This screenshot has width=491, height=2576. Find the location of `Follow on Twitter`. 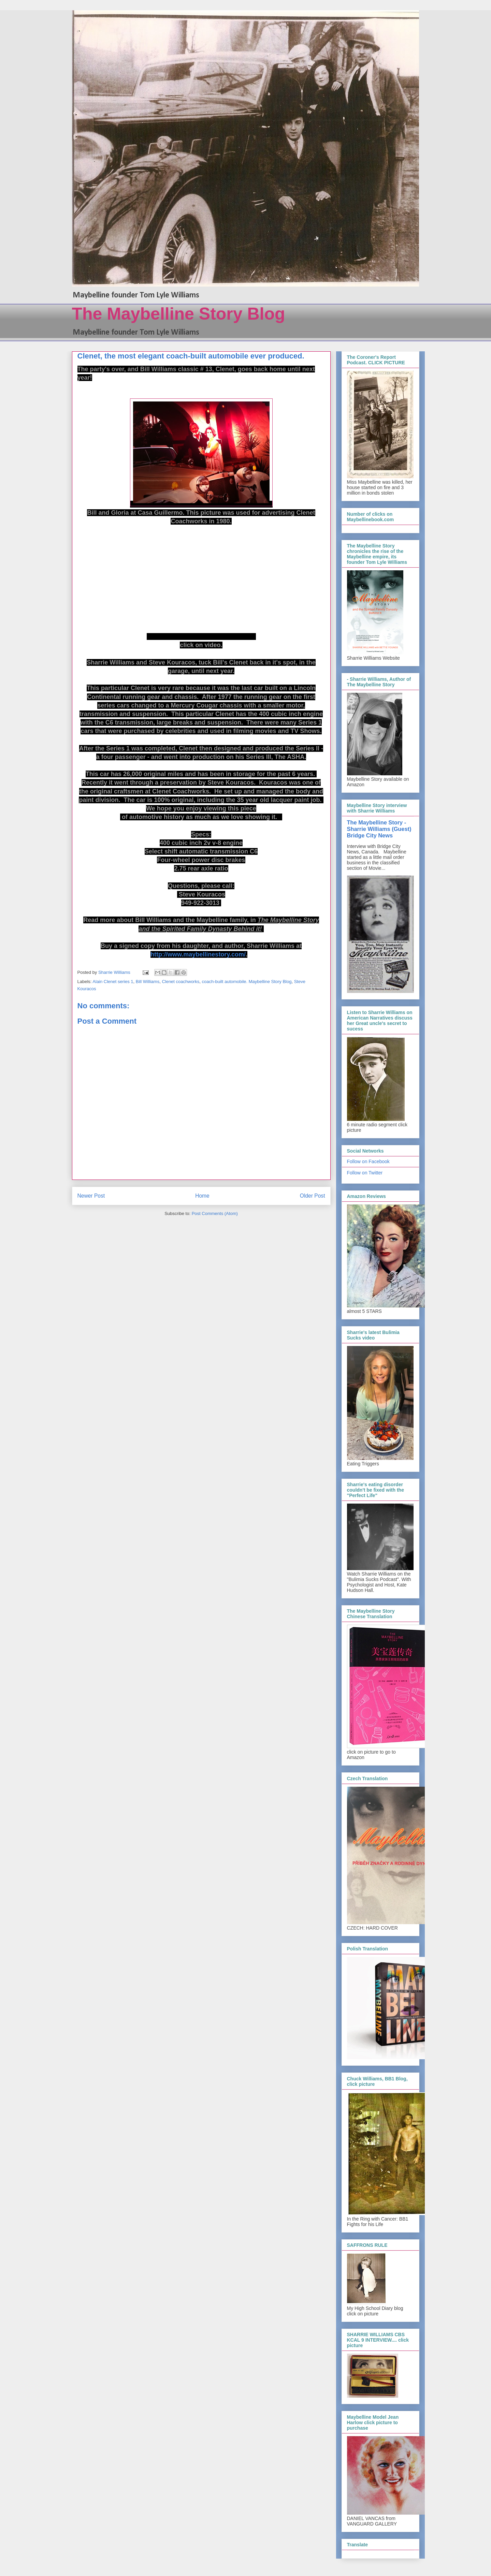

Follow on Twitter is located at coordinates (365, 1172).